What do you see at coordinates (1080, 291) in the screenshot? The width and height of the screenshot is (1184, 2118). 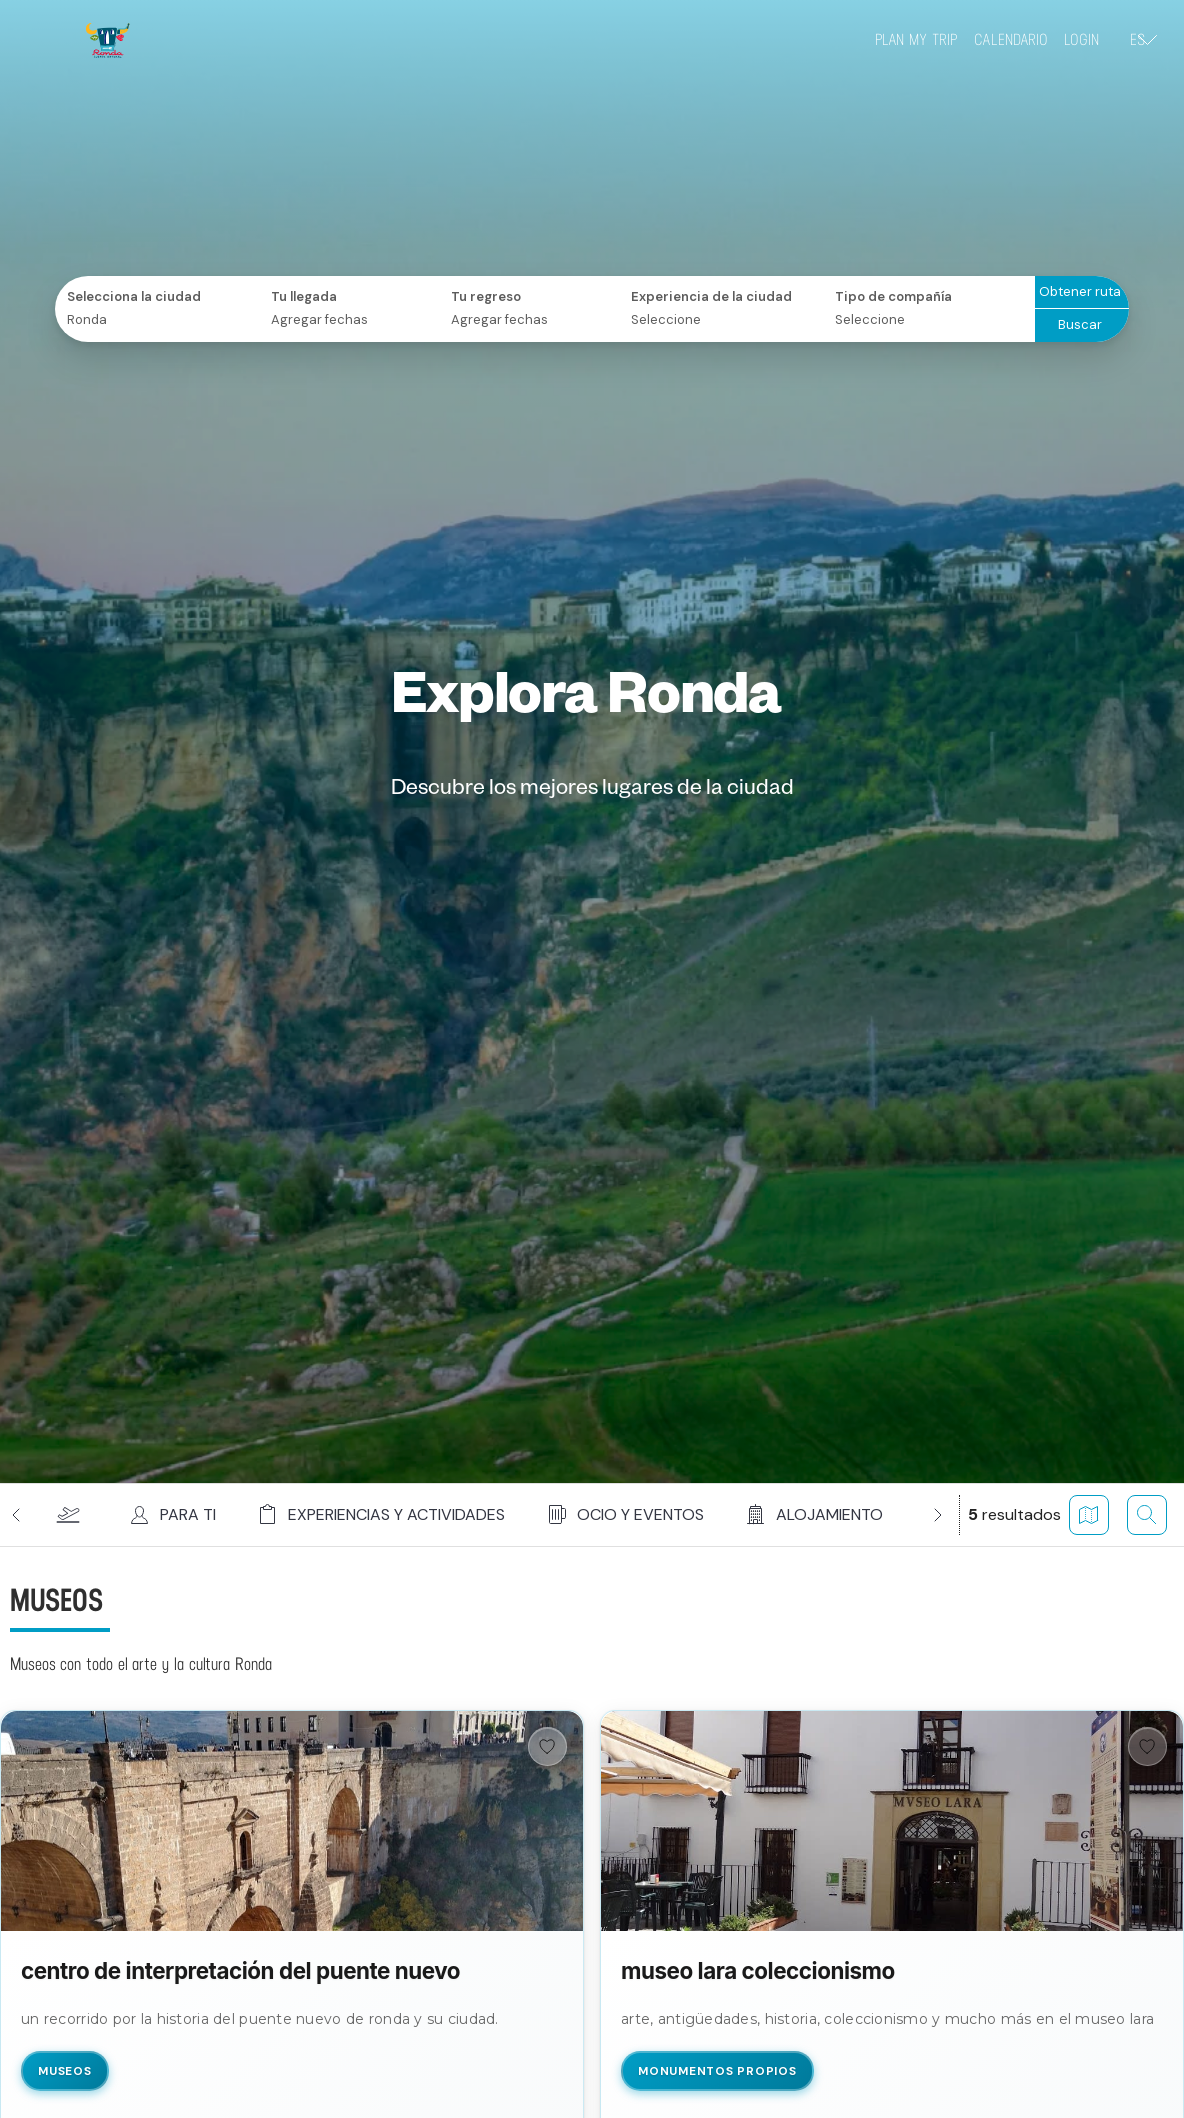 I see `Obtener ruta` at bounding box center [1080, 291].